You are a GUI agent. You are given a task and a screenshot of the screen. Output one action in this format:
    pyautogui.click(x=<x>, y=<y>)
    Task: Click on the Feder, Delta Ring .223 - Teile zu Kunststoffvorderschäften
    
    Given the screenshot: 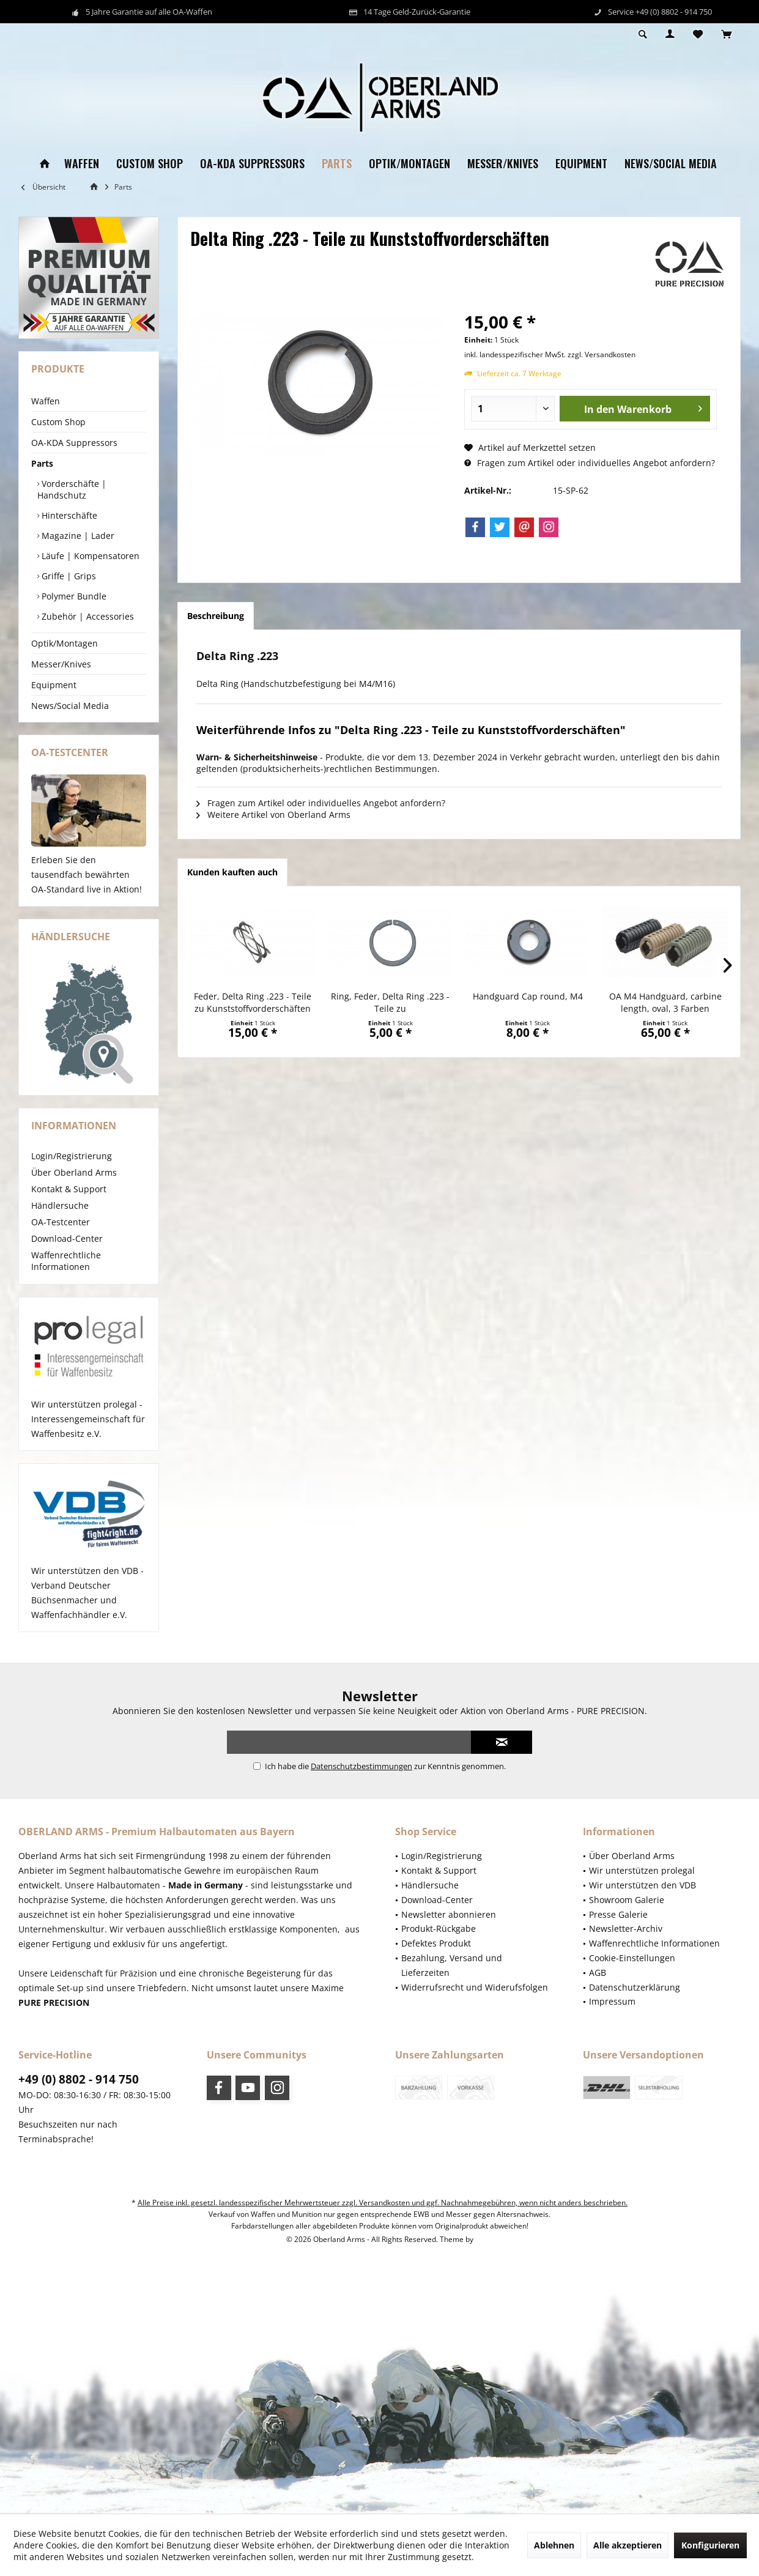 What is the action you would take?
    pyautogui.click(x=252, y=1002)
    